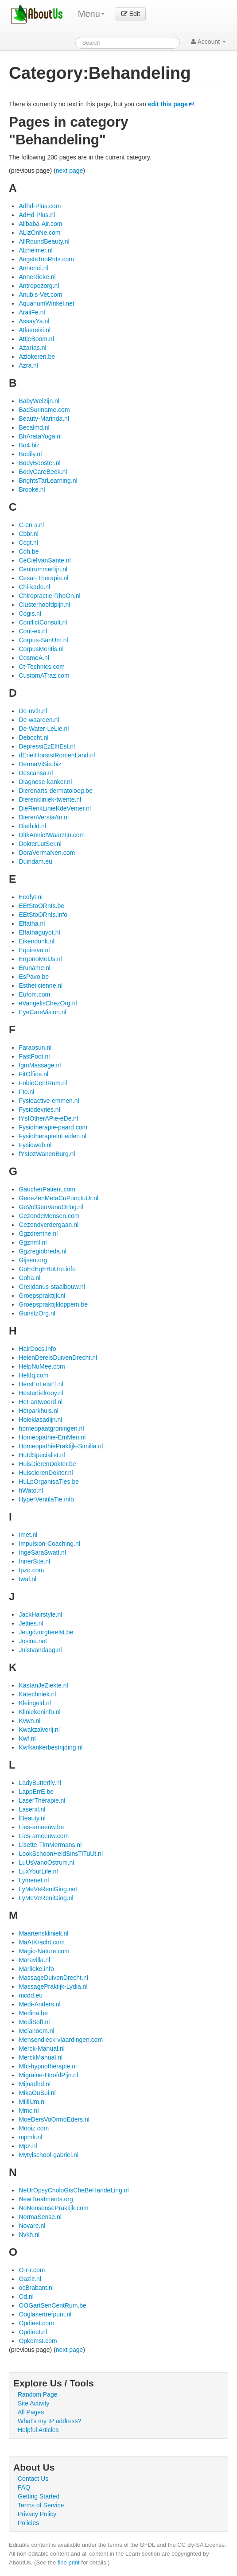 The height and width of the screenshot is (2576, 237). I want to click on Groepspraktijkloppem.be, so click(53, 1304).